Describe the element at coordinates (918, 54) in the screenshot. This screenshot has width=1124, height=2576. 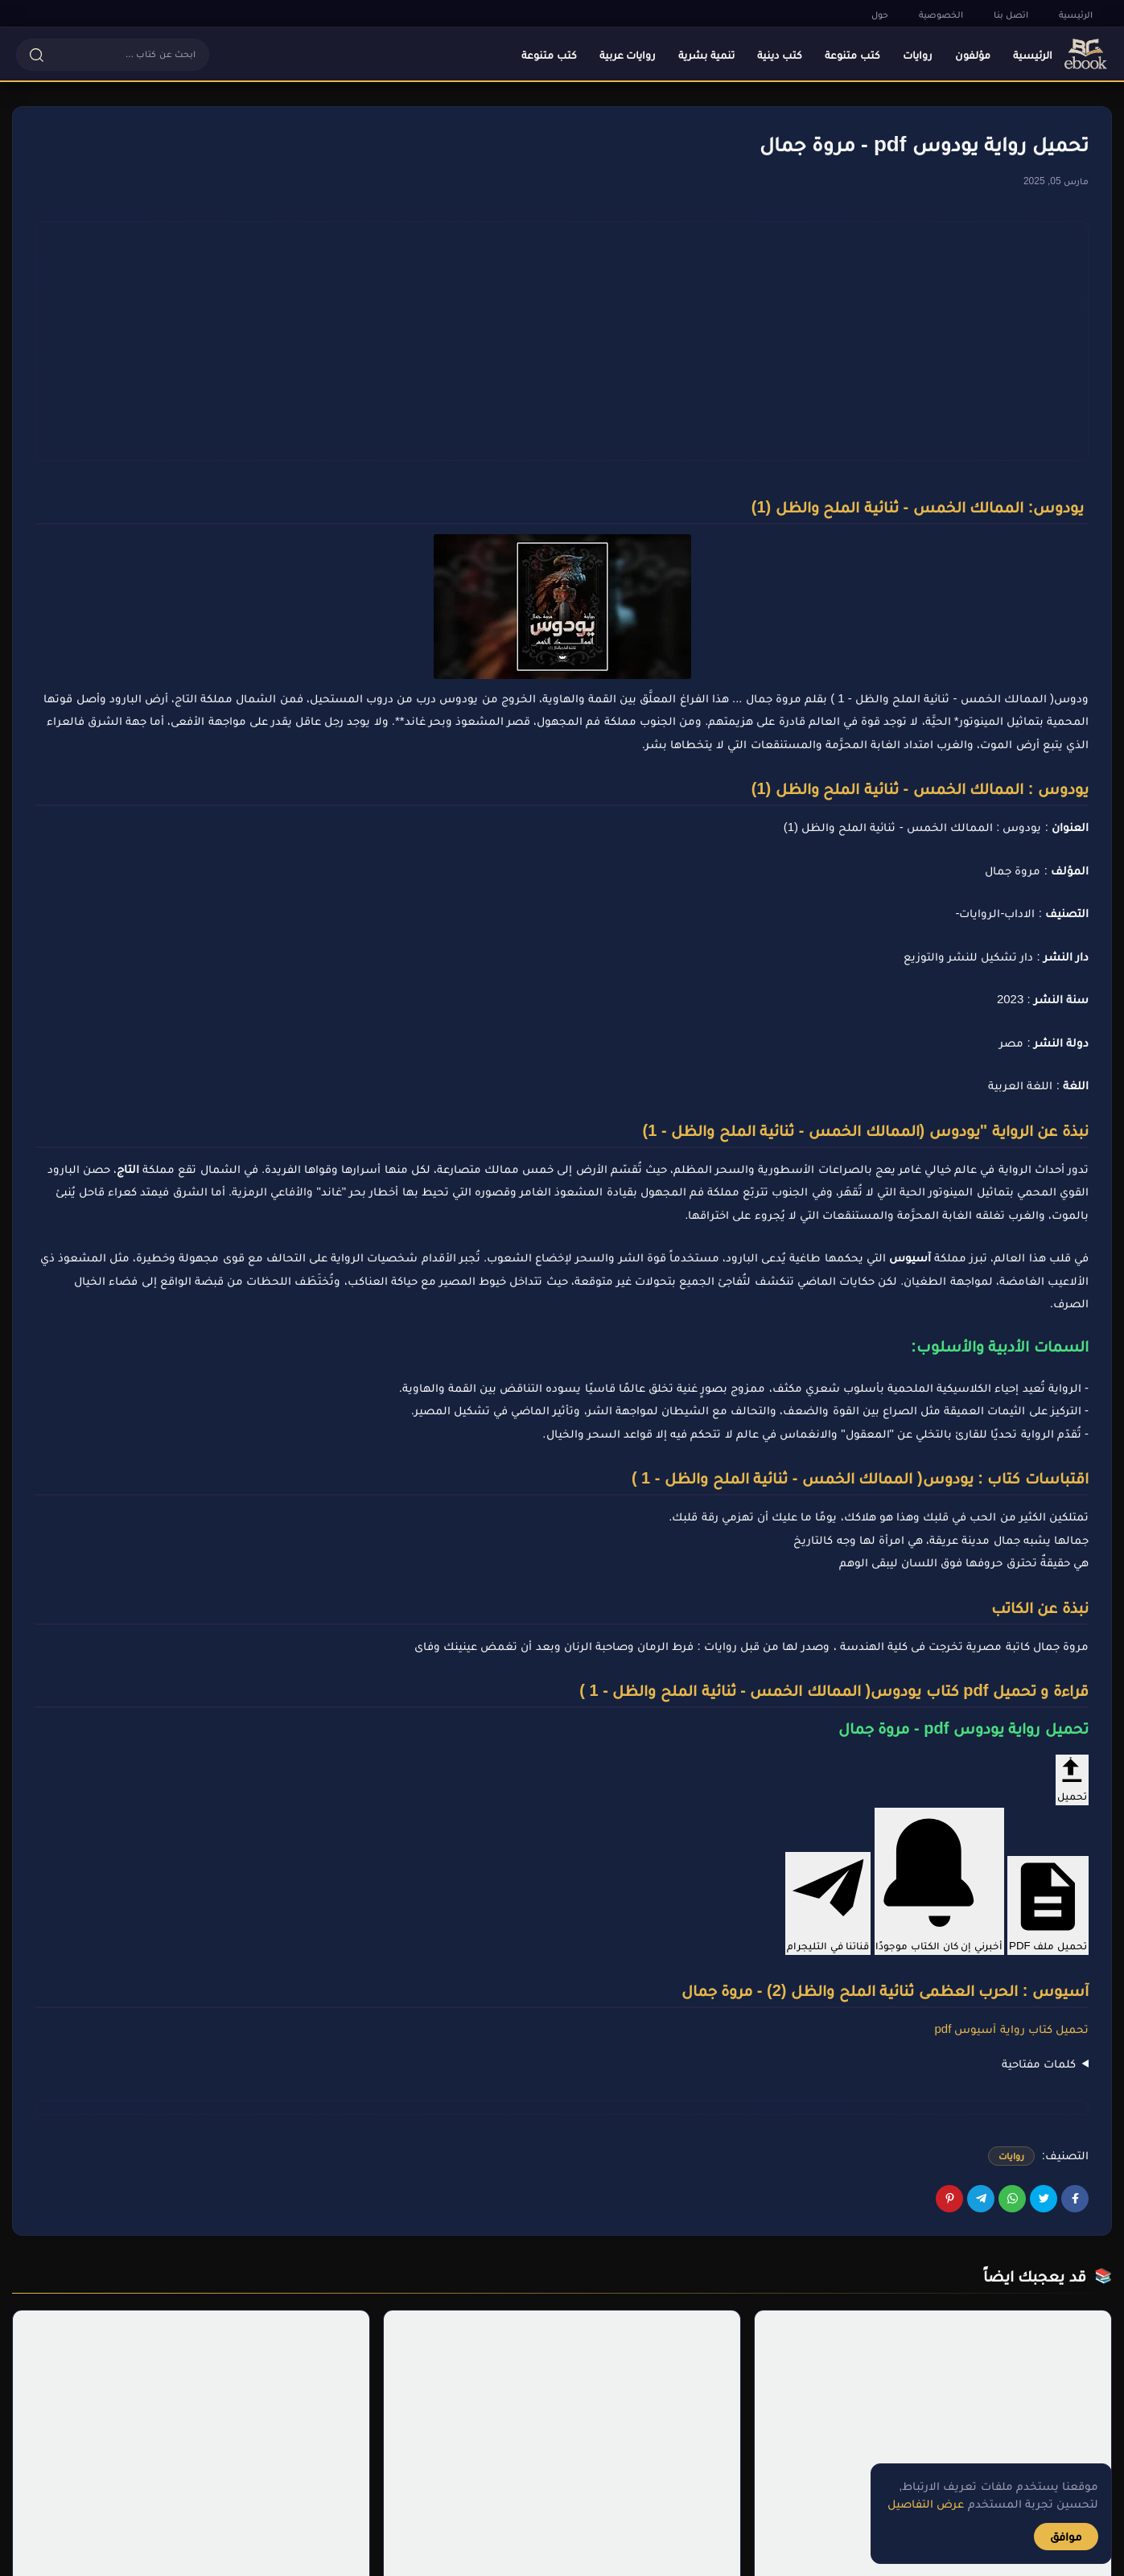
I see `روايات [menuitem]` at that location.